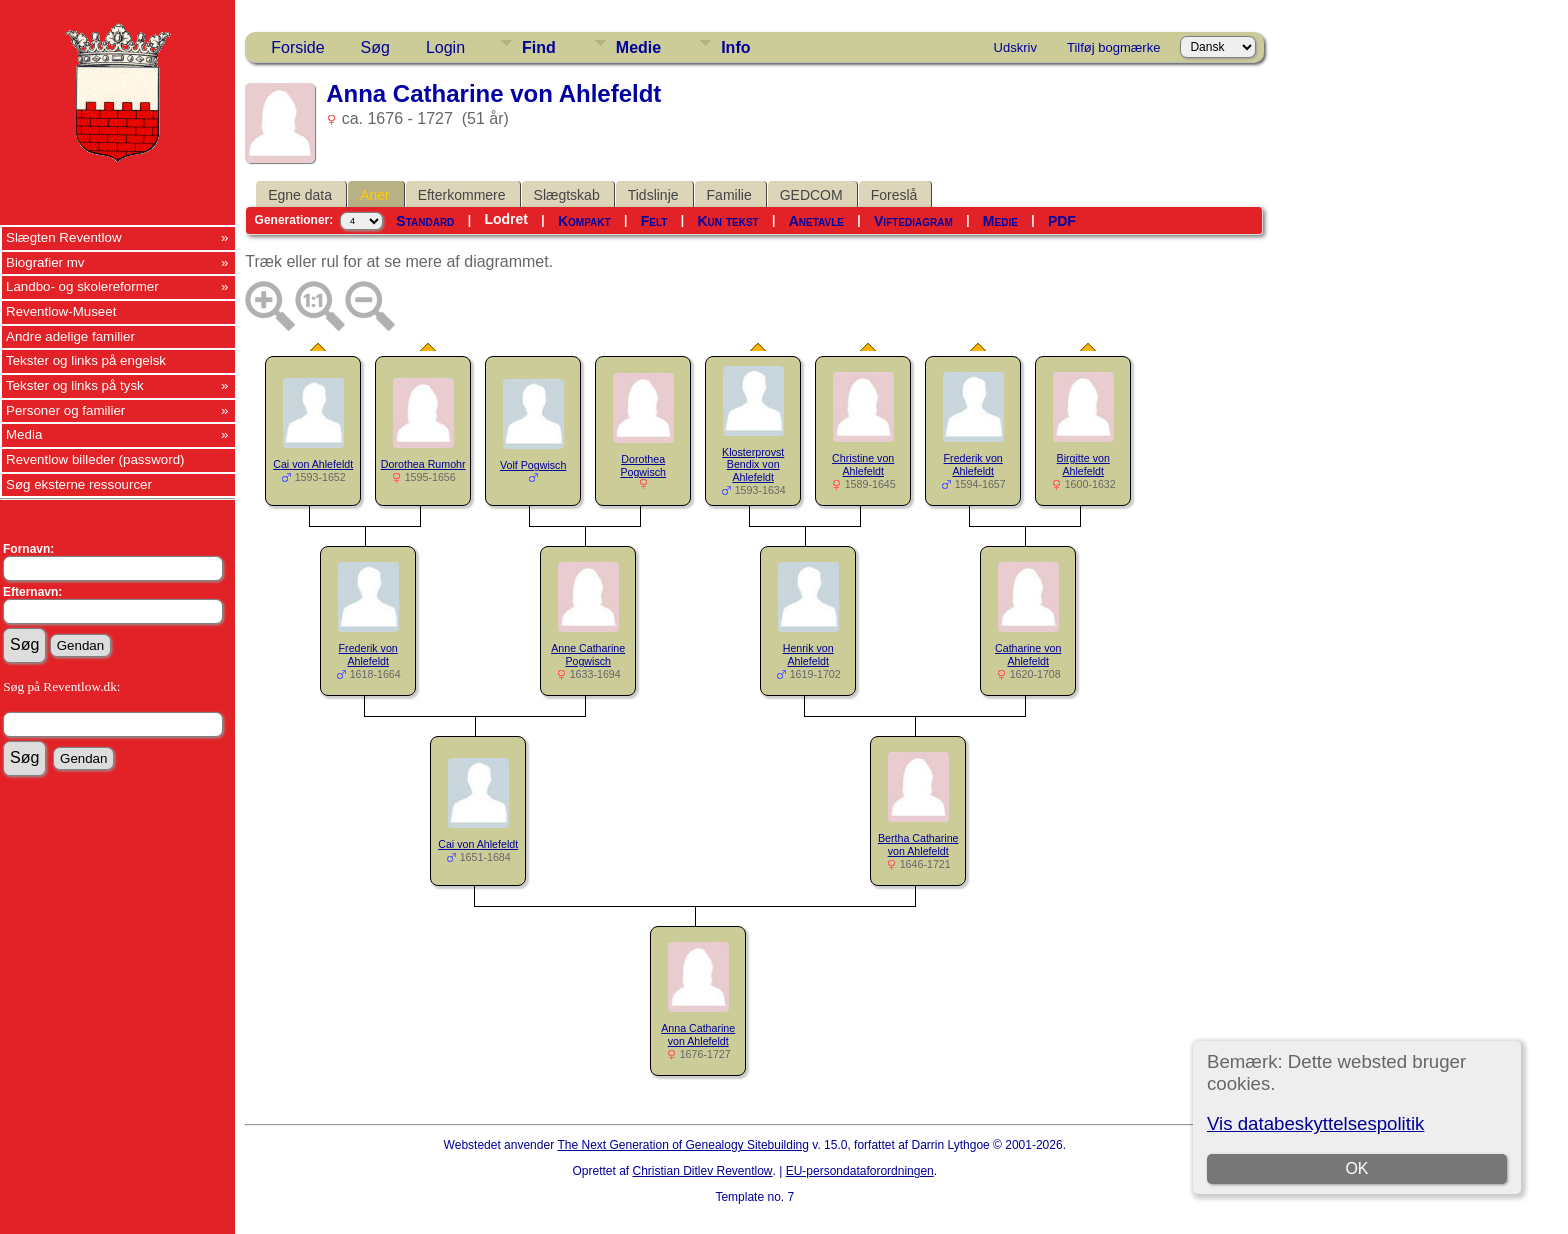 The height and width of the screenshot is (1234, 1568). I want to click on Anne Catharine Pogwisch, so click(588, 654).